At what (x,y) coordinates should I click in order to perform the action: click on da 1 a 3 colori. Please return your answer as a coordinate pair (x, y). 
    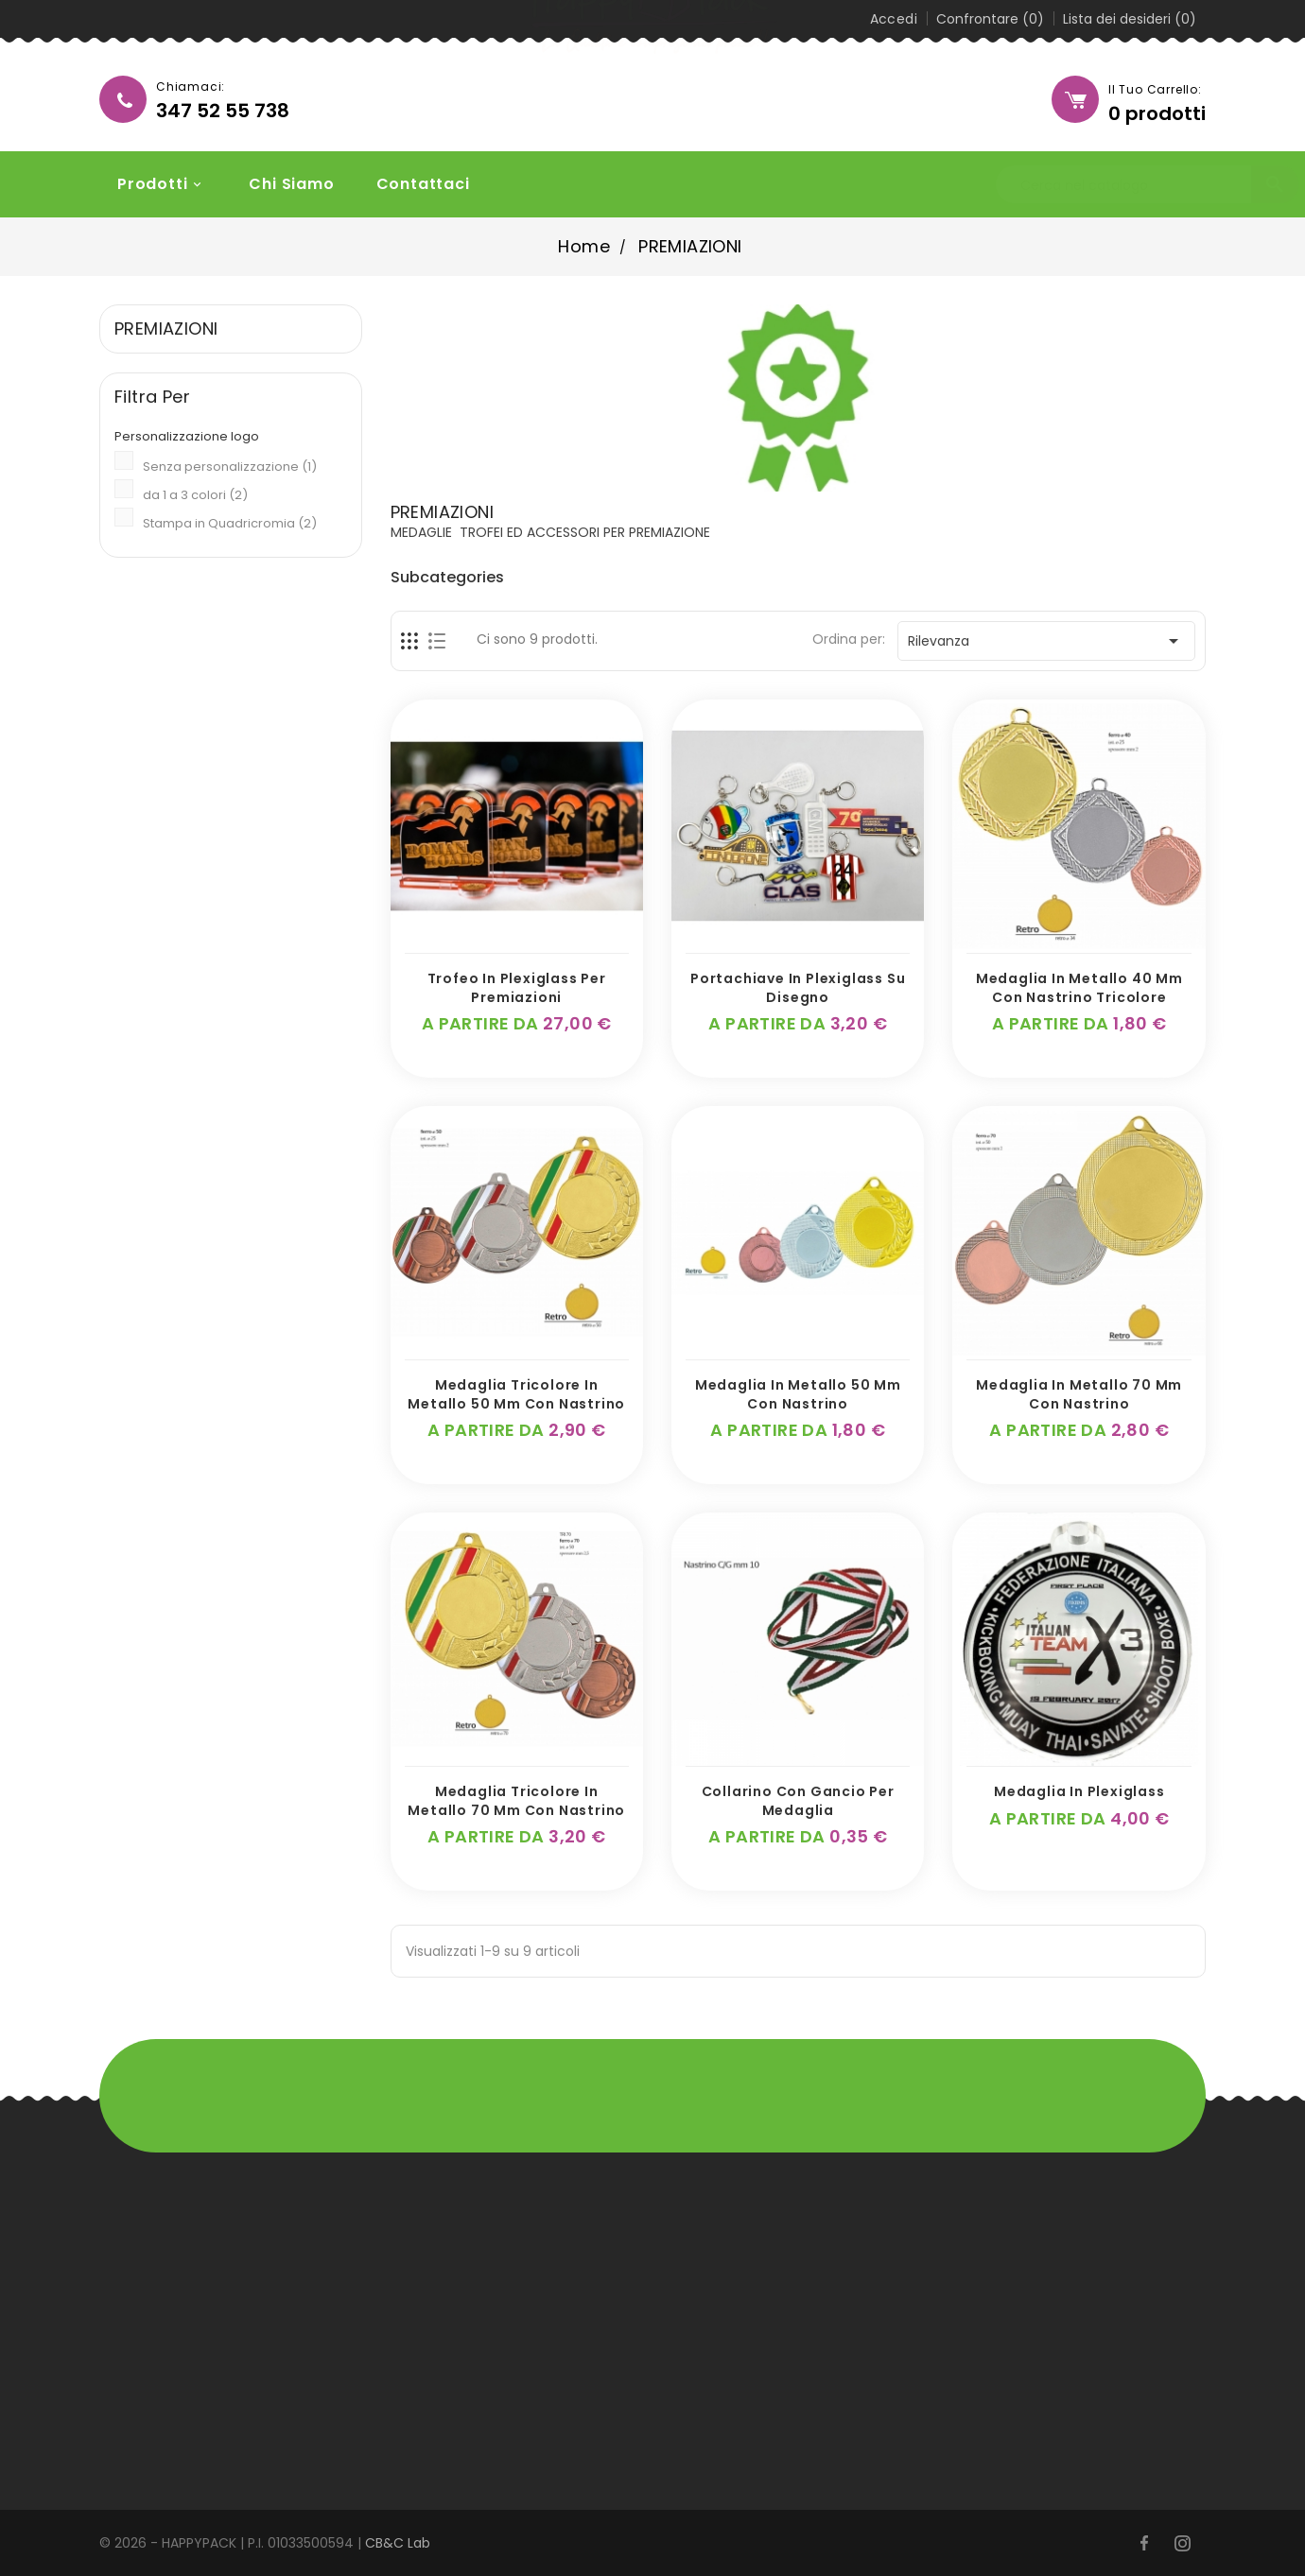
    Looking at the image, I should click on (195, 495).